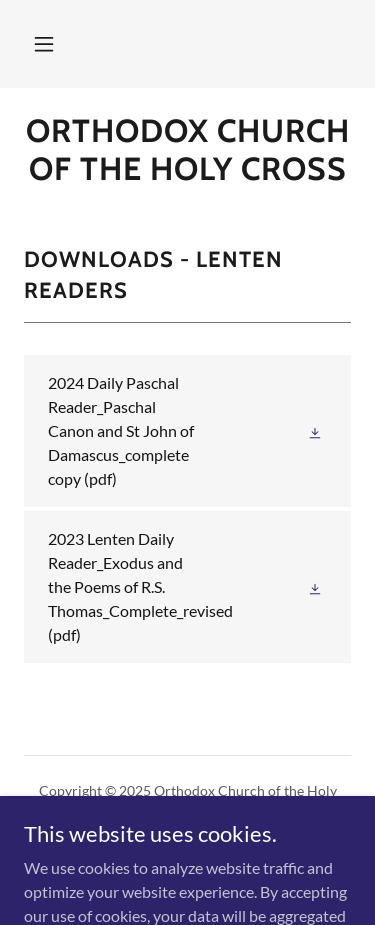 This screenshot has height=925, width=375. Describe the element at coordinates (187, 150) in the screenshot. I see `[link]` at that location.